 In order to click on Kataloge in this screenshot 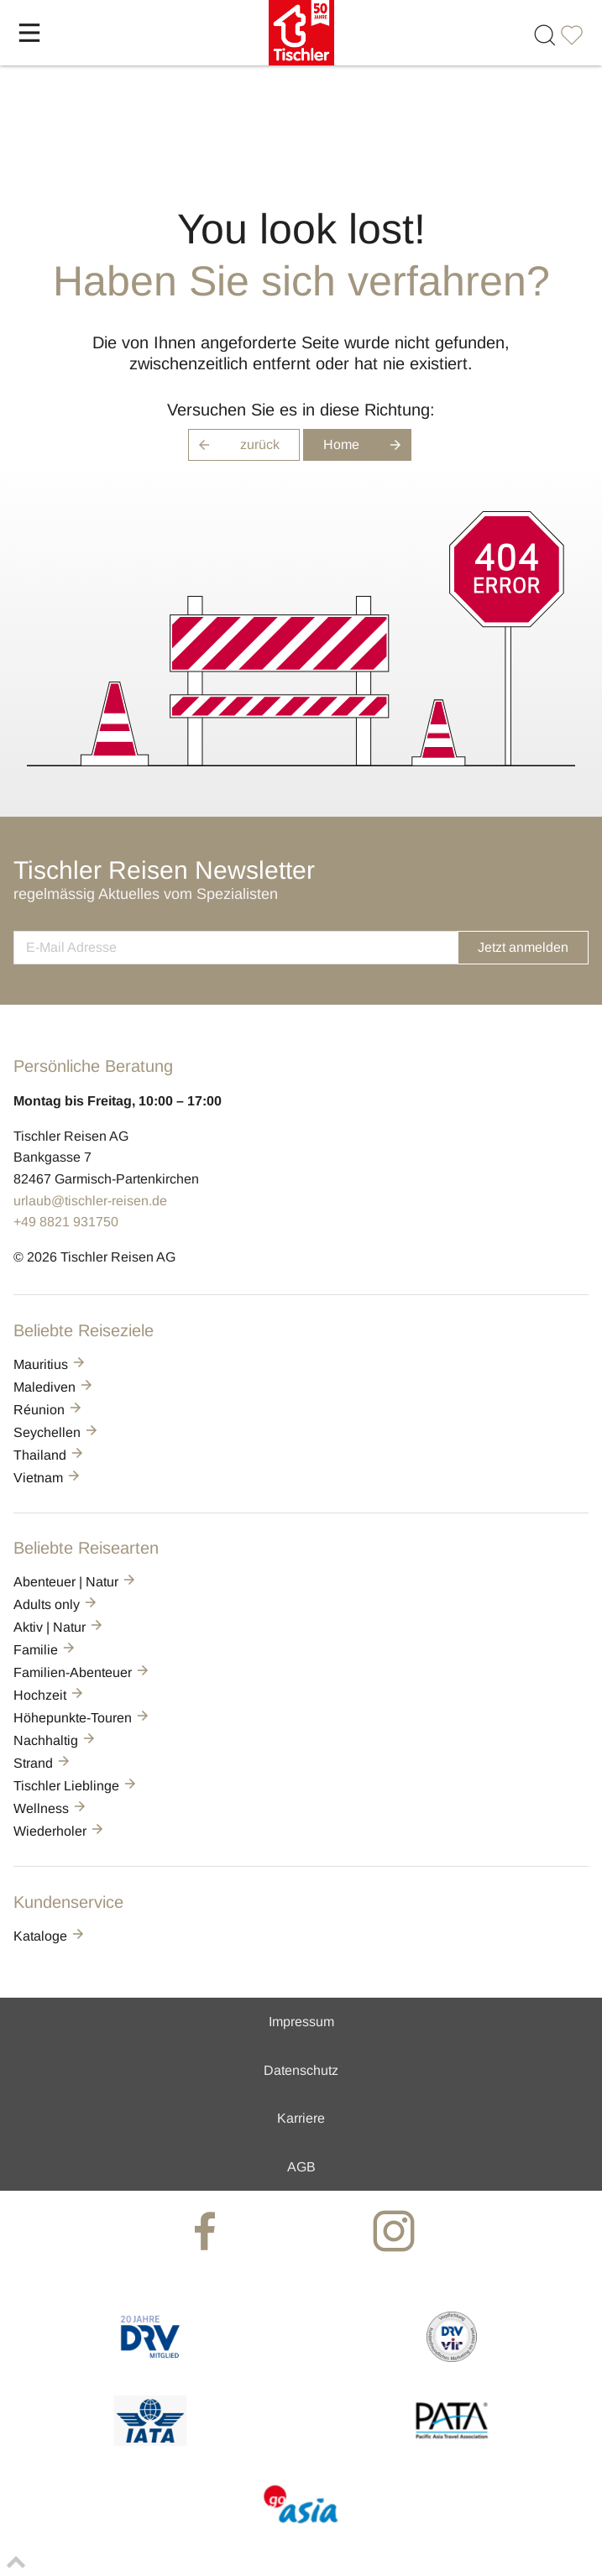, I will do `click(49, 1936)`.